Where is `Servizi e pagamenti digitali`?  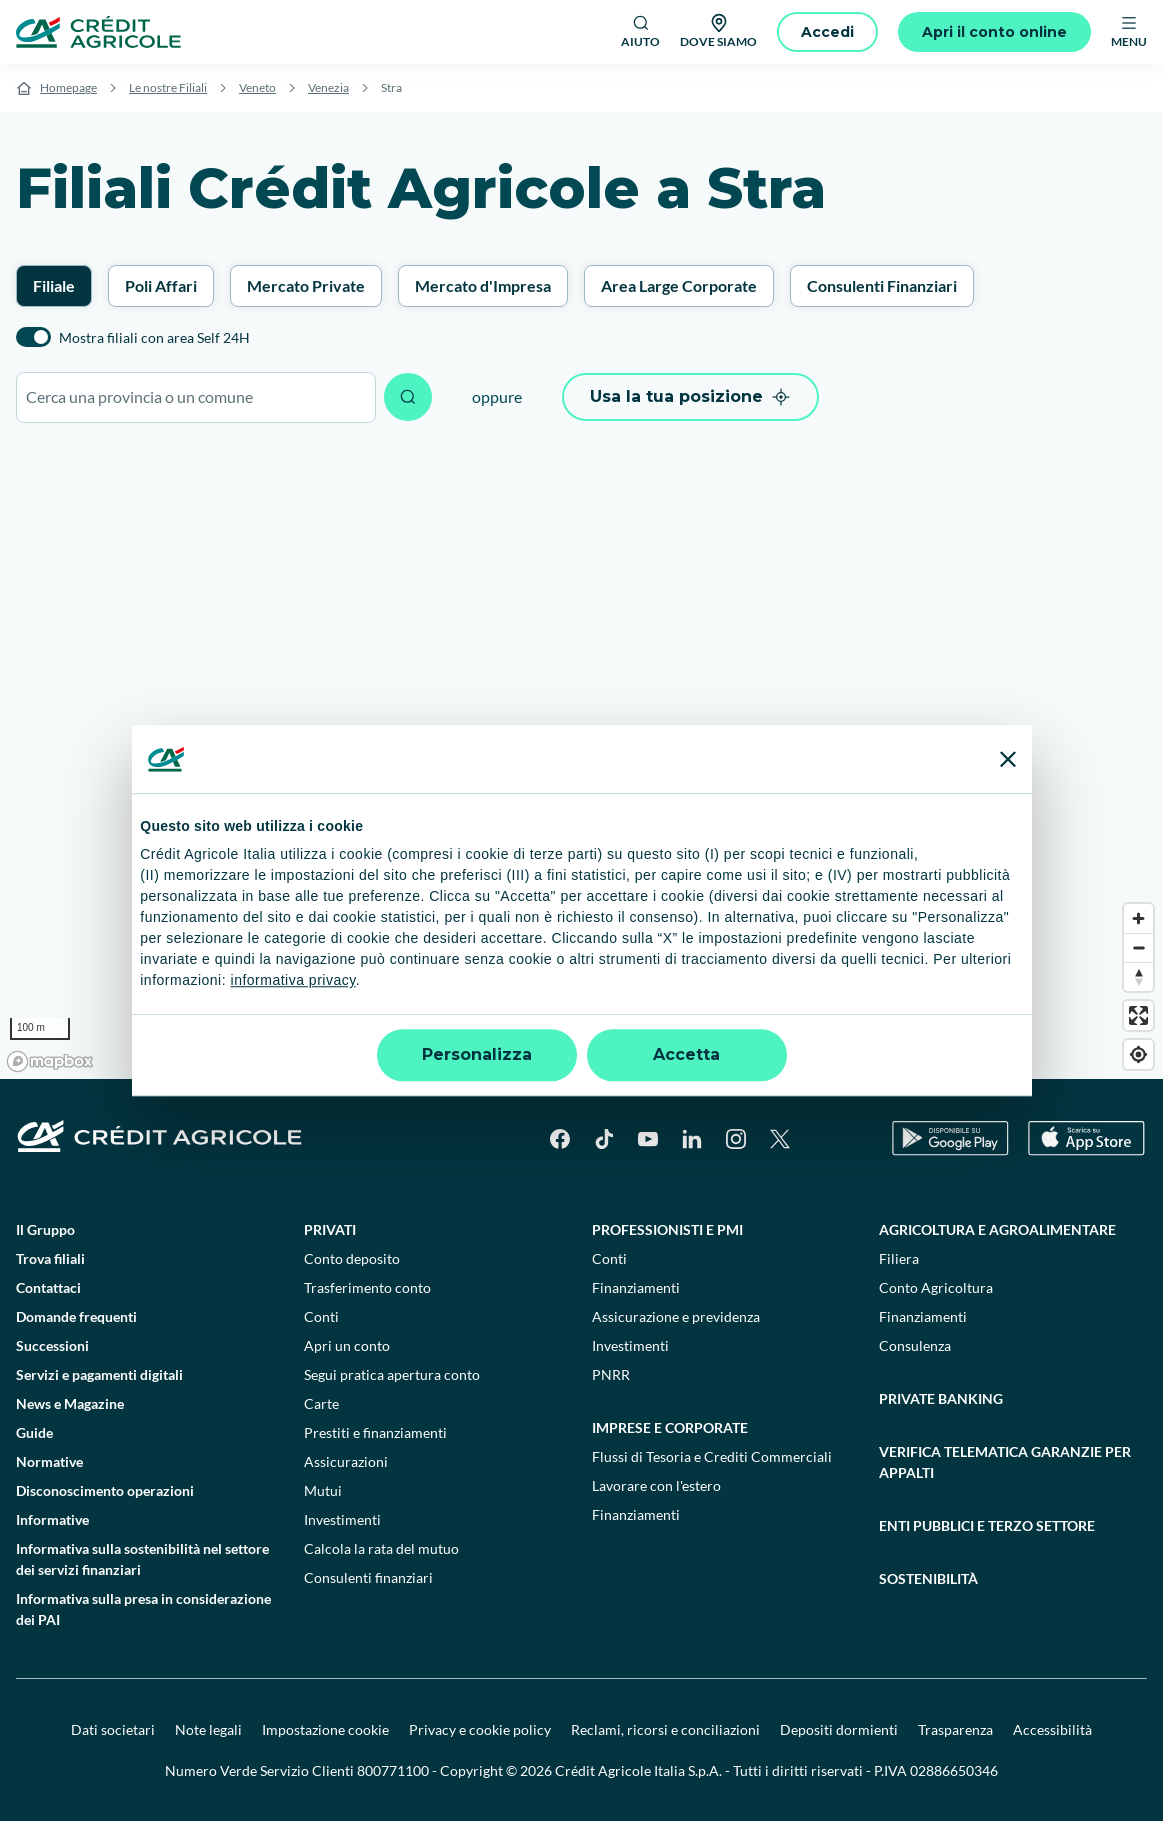 Servizi e pagamenti digitali is located at coordinates (99, 1374).